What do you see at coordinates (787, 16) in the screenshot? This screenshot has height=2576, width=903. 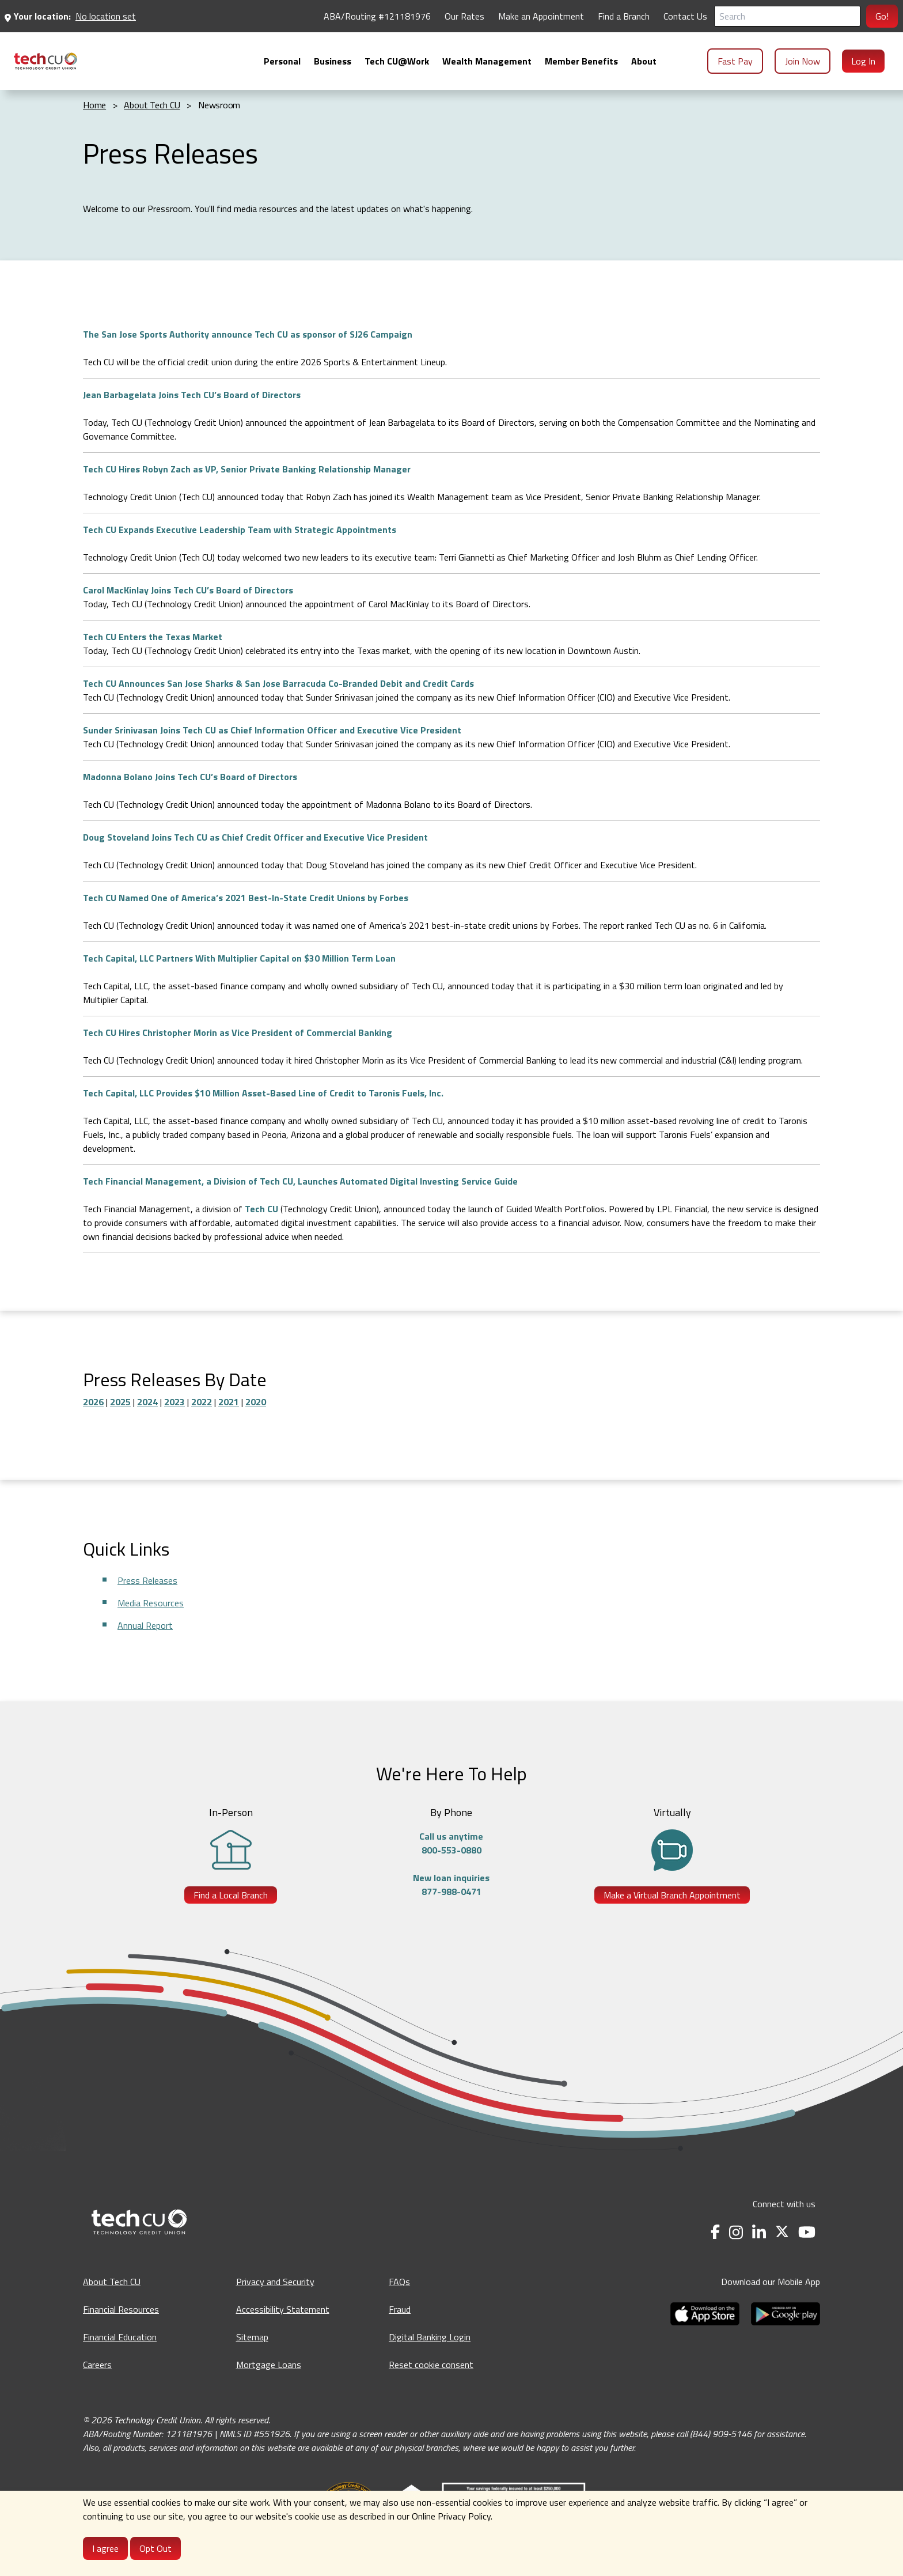 I see `[Search]` at bounding box center [787, 16].